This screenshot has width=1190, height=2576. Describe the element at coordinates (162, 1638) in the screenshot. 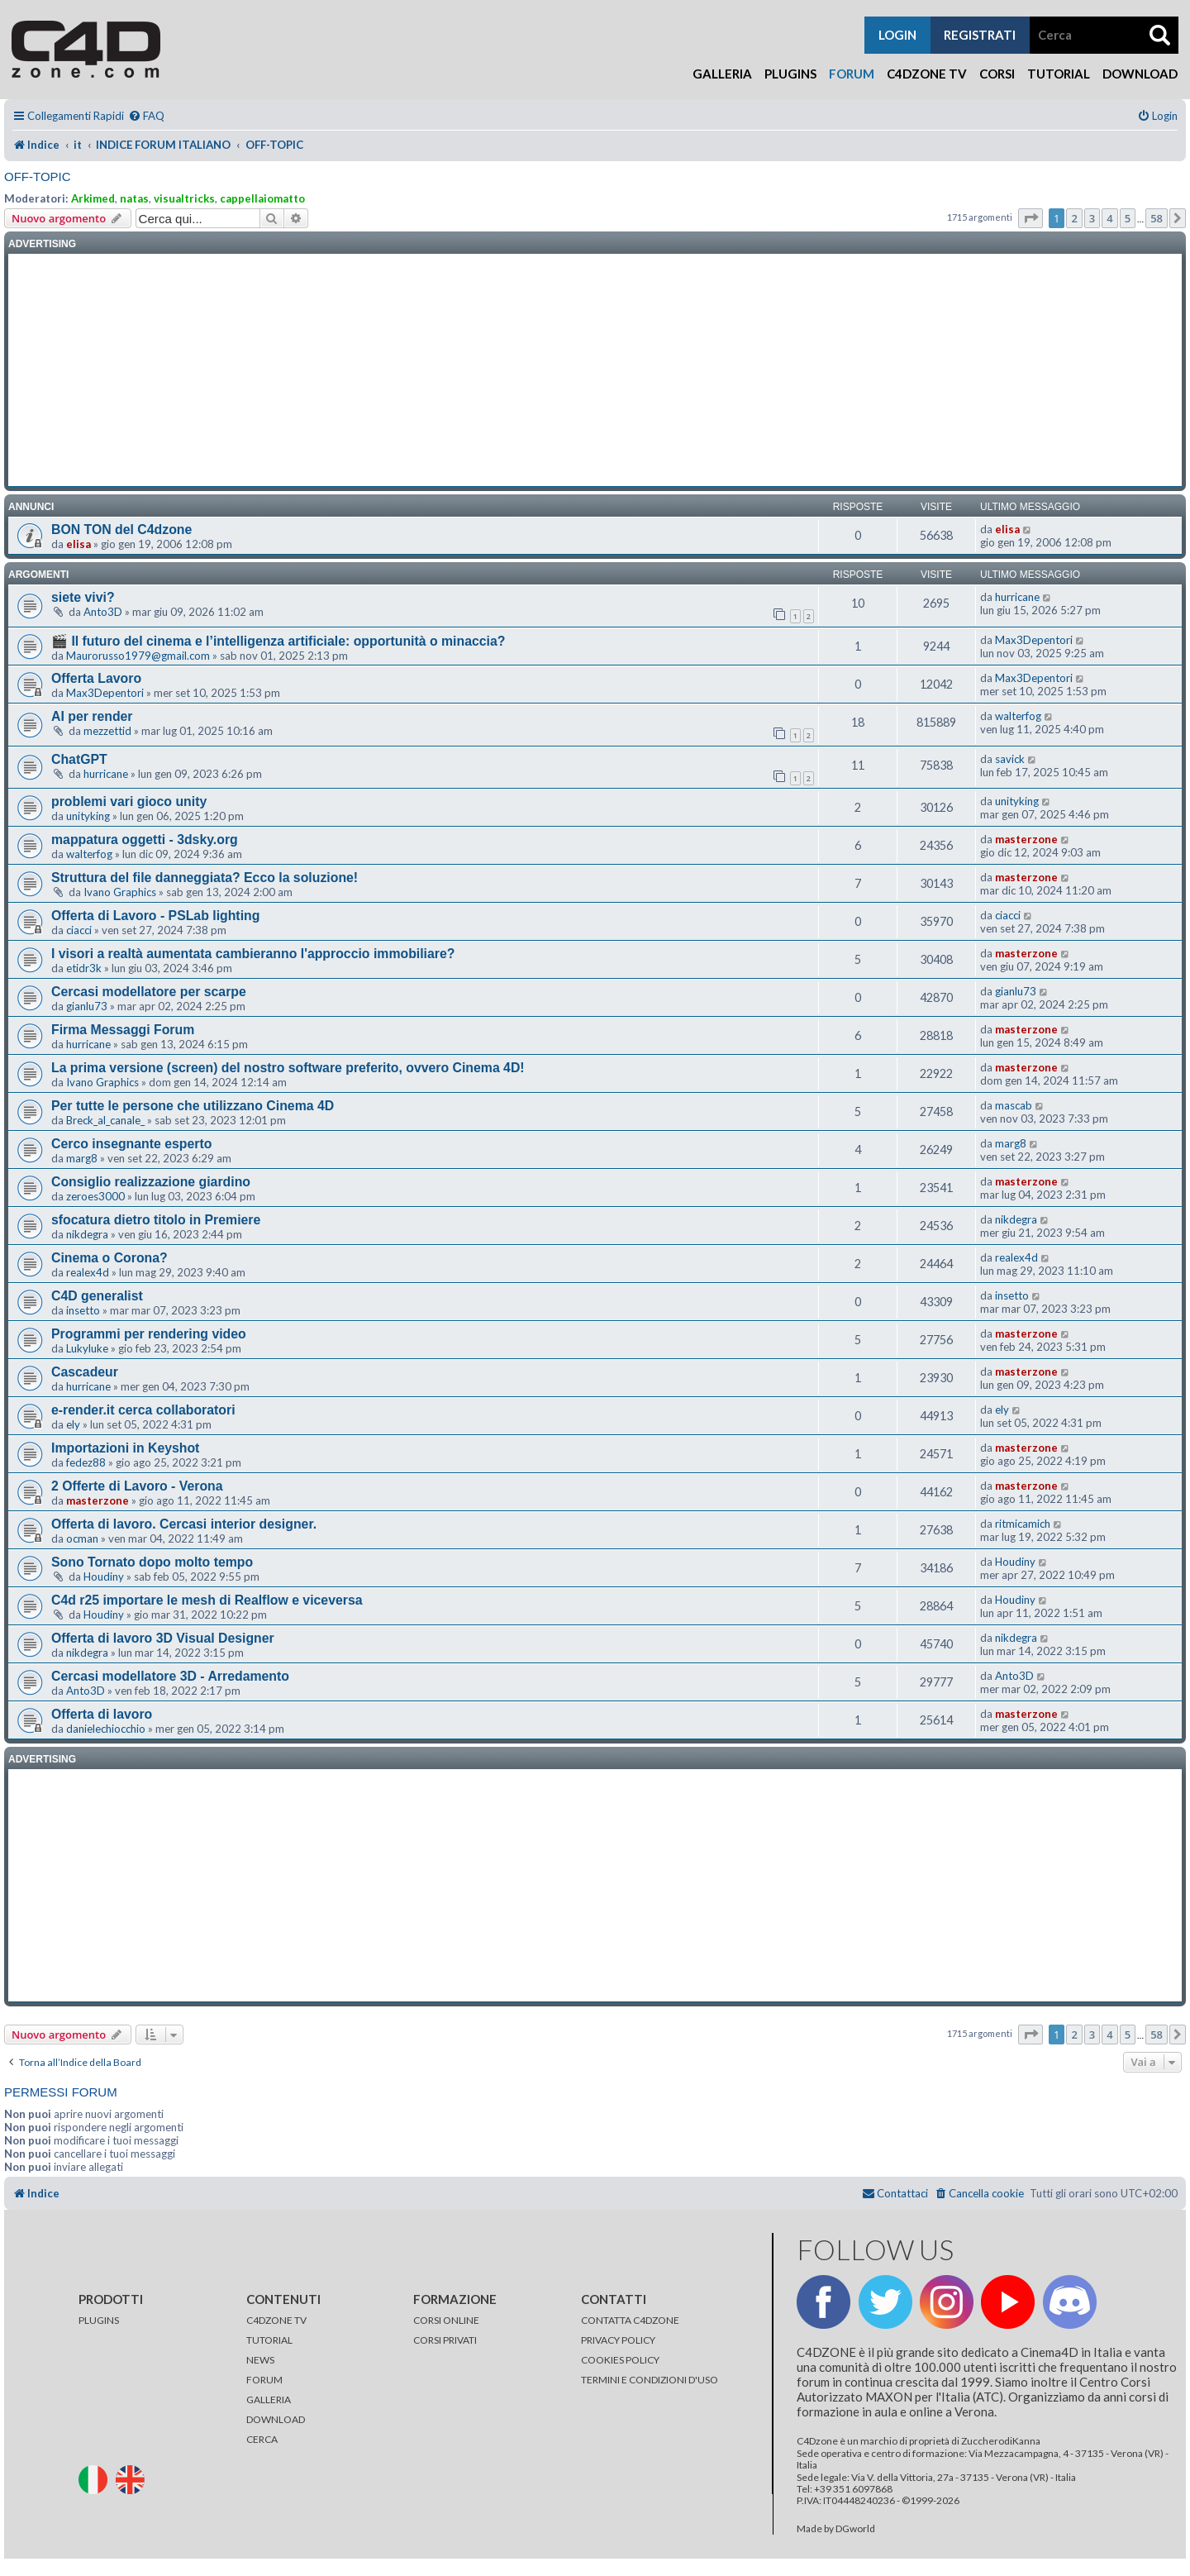

I see `Offerta di lavoro 3D Visual Designer` at that location.